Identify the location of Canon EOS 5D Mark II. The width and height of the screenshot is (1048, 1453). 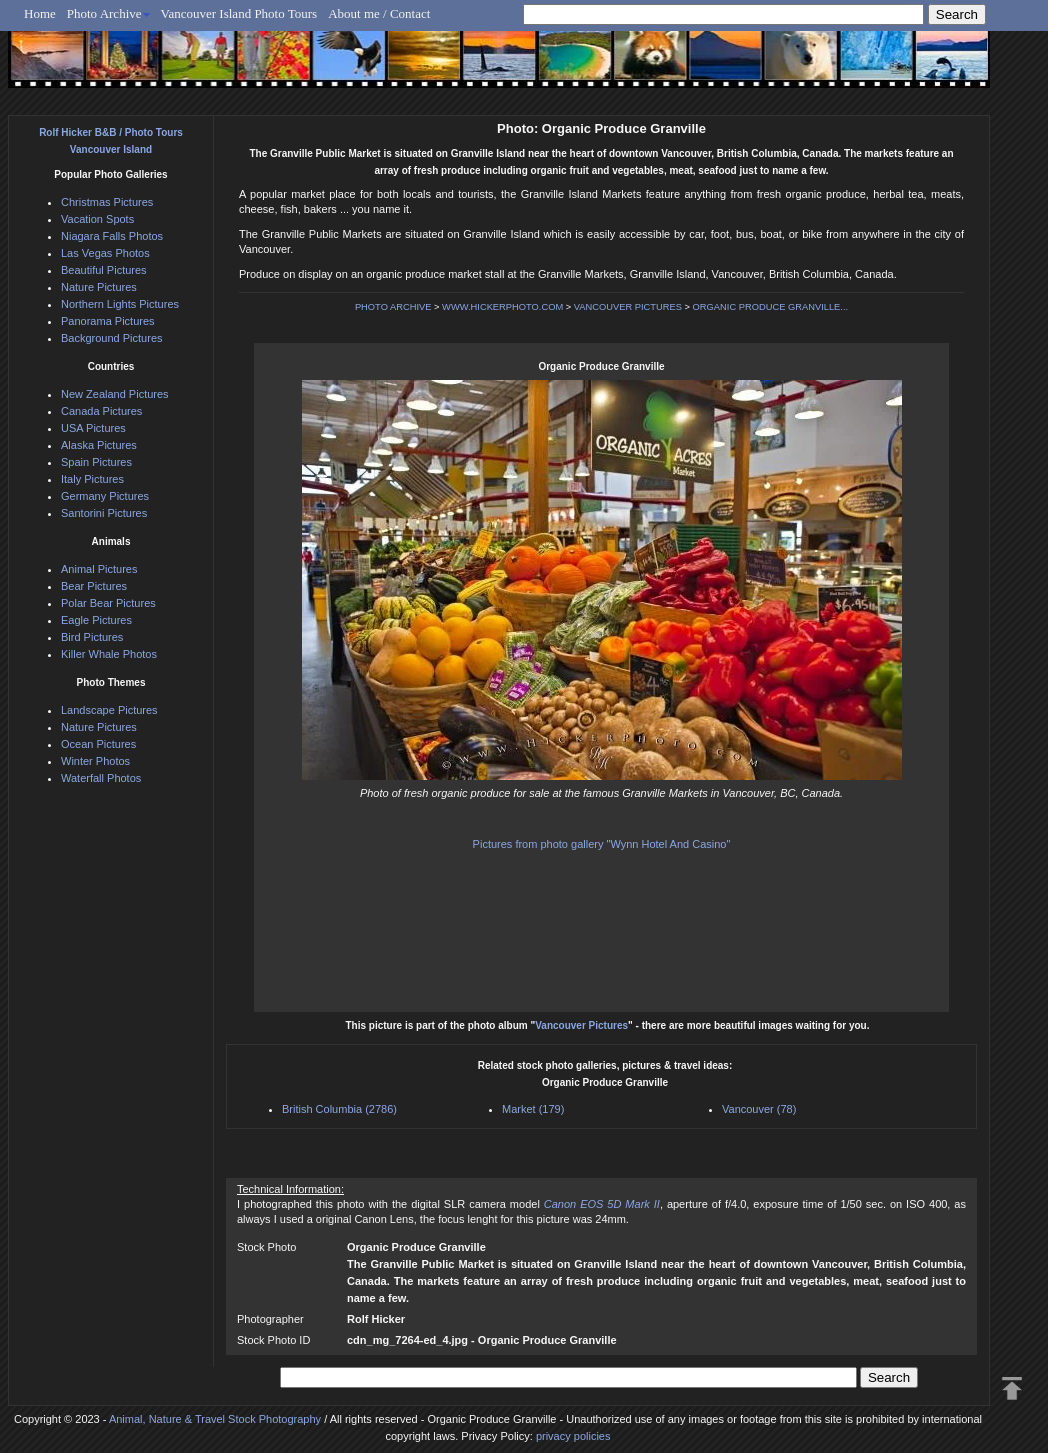
(602, 1204).